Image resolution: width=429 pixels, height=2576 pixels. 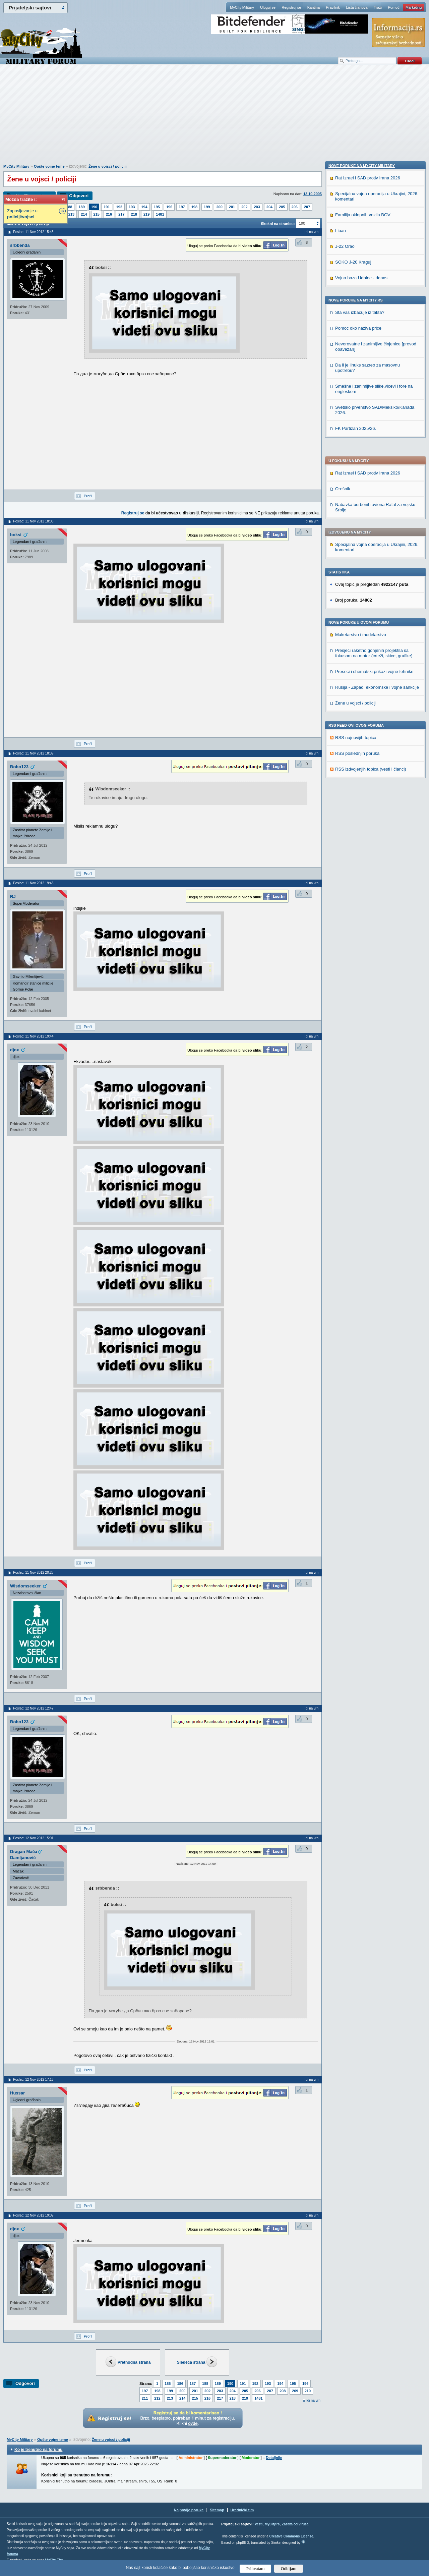 I want to click on srbbenda, so click(x=20, y=245).